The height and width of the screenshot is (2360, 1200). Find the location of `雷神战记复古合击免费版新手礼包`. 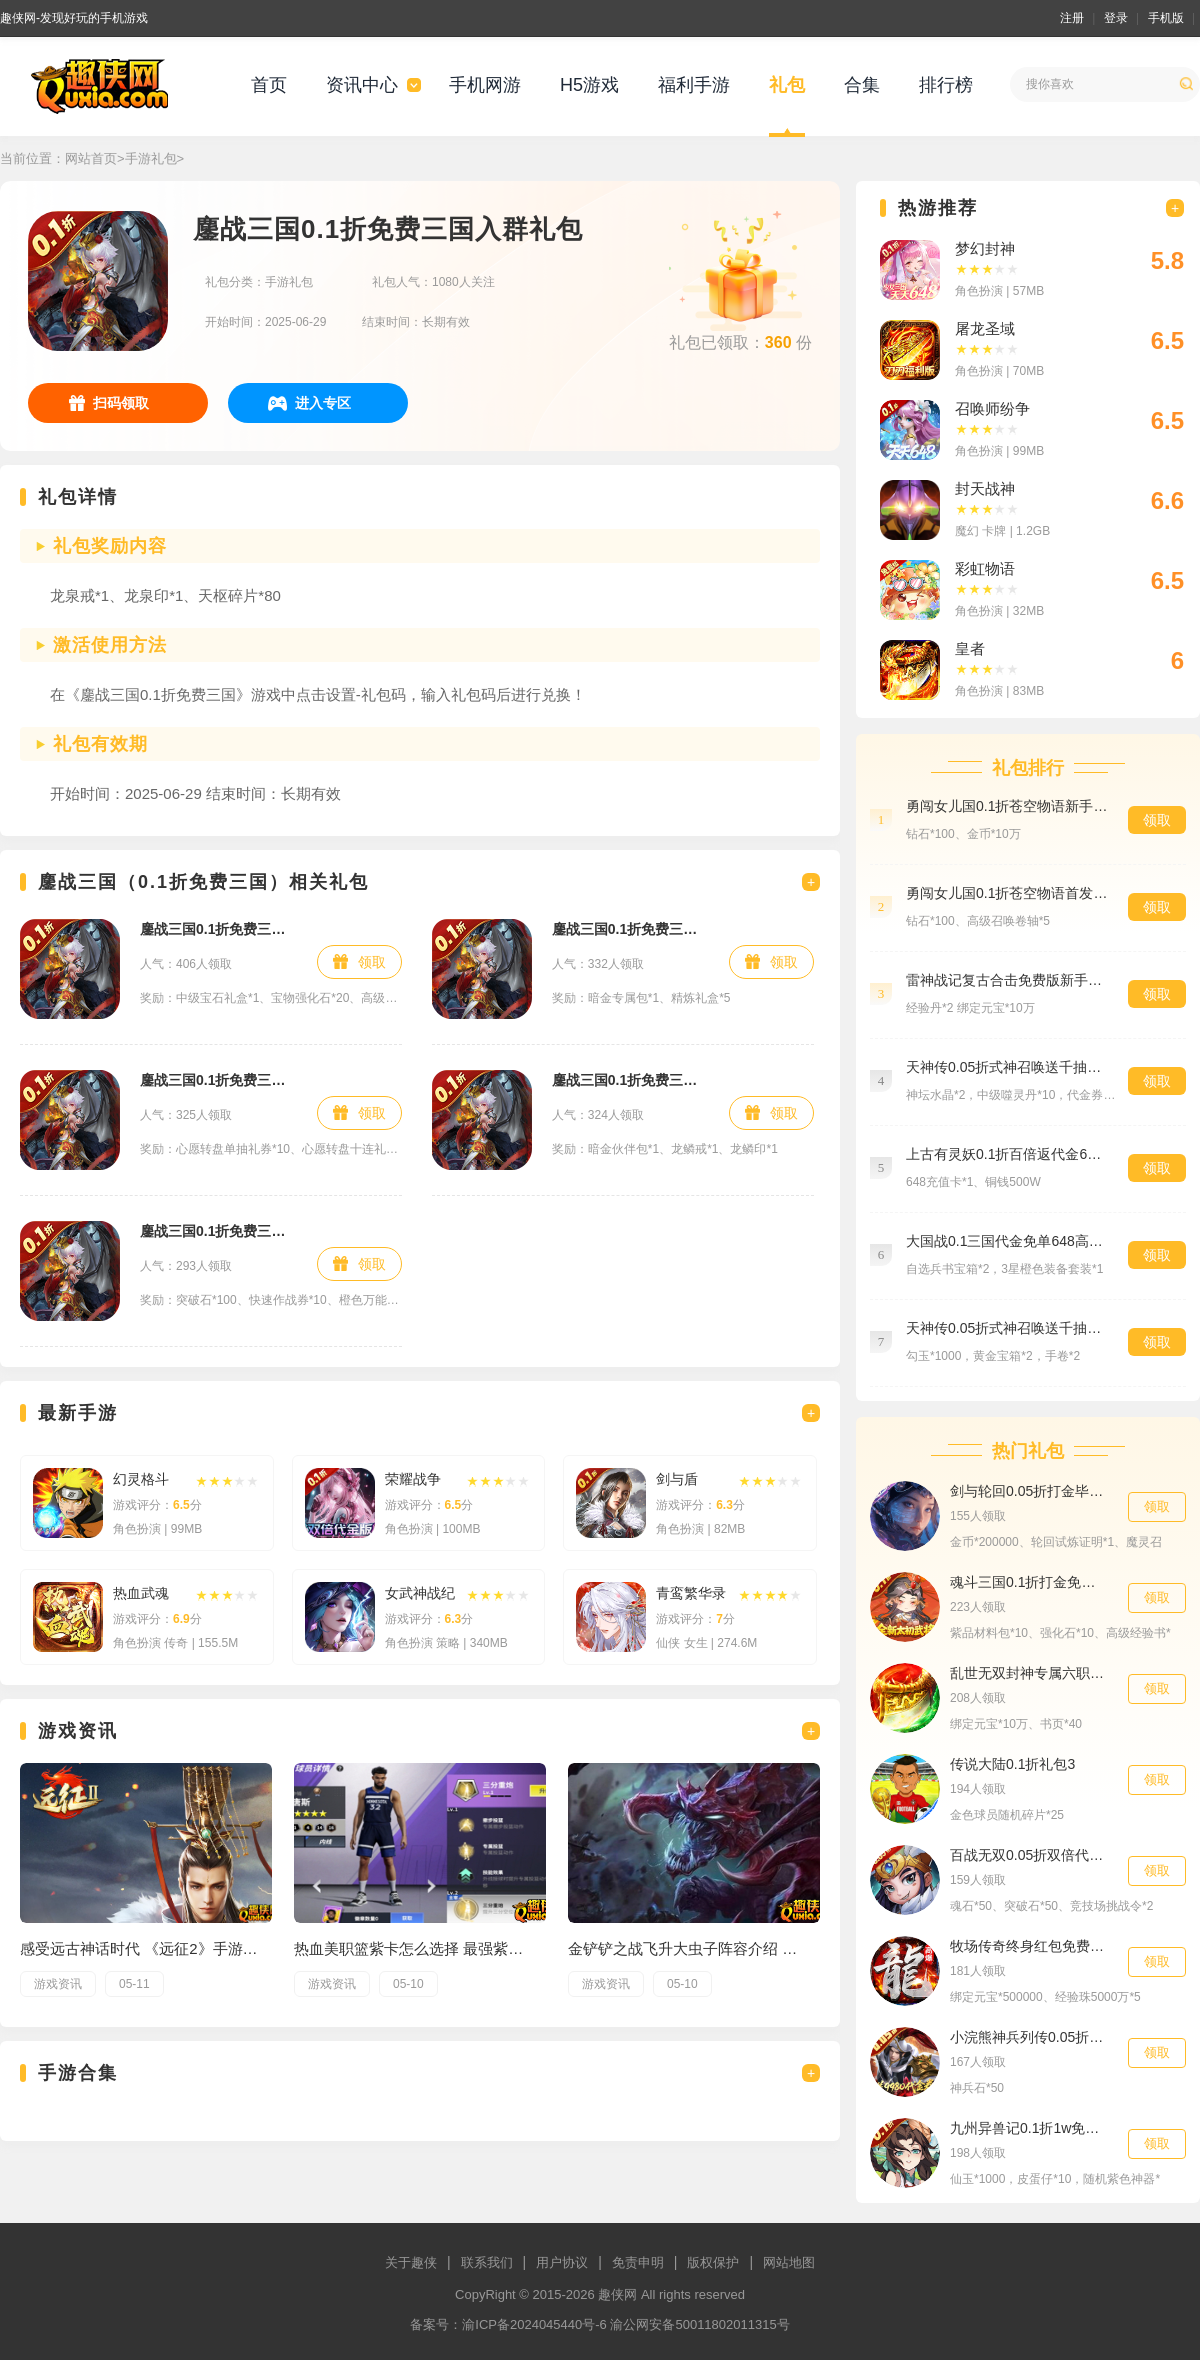

雷神战记复古合击免费版新手礼包 is located at coordinates (1007, 980).